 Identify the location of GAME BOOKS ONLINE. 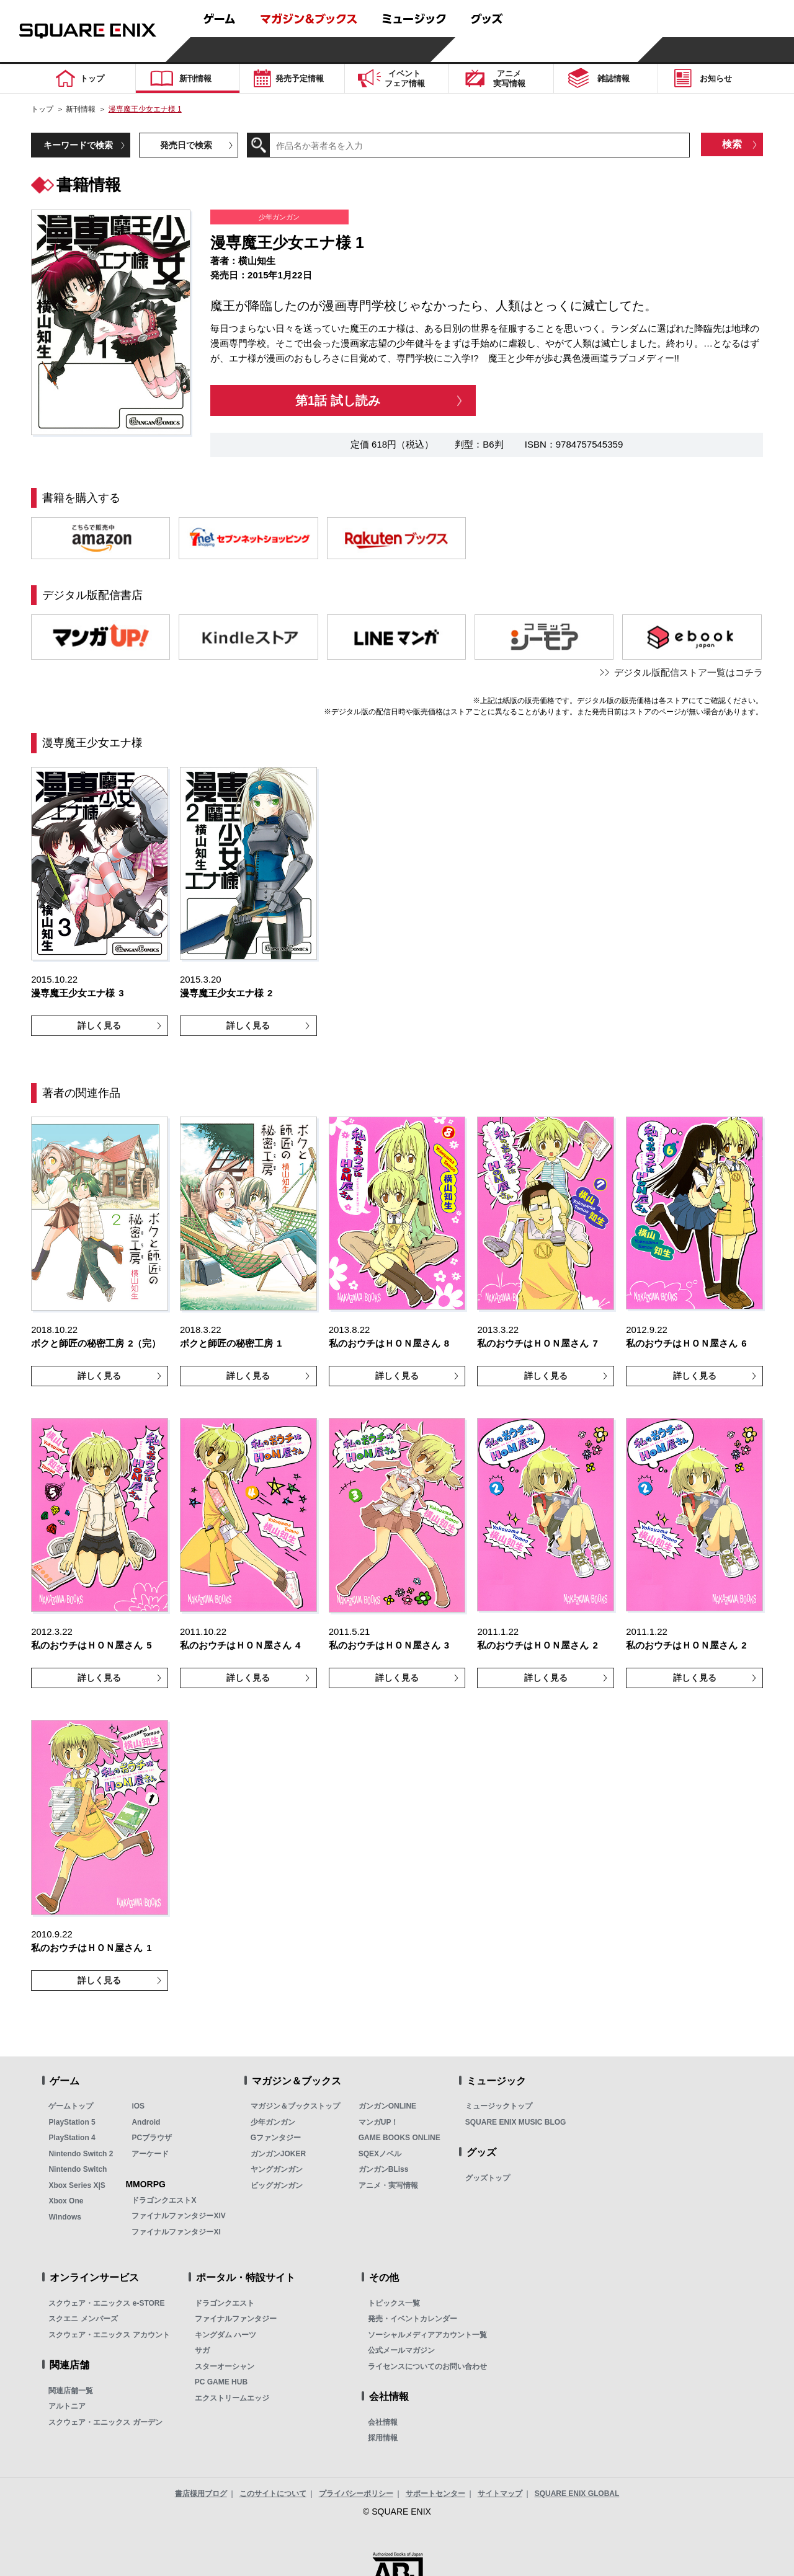
(399, 2137).